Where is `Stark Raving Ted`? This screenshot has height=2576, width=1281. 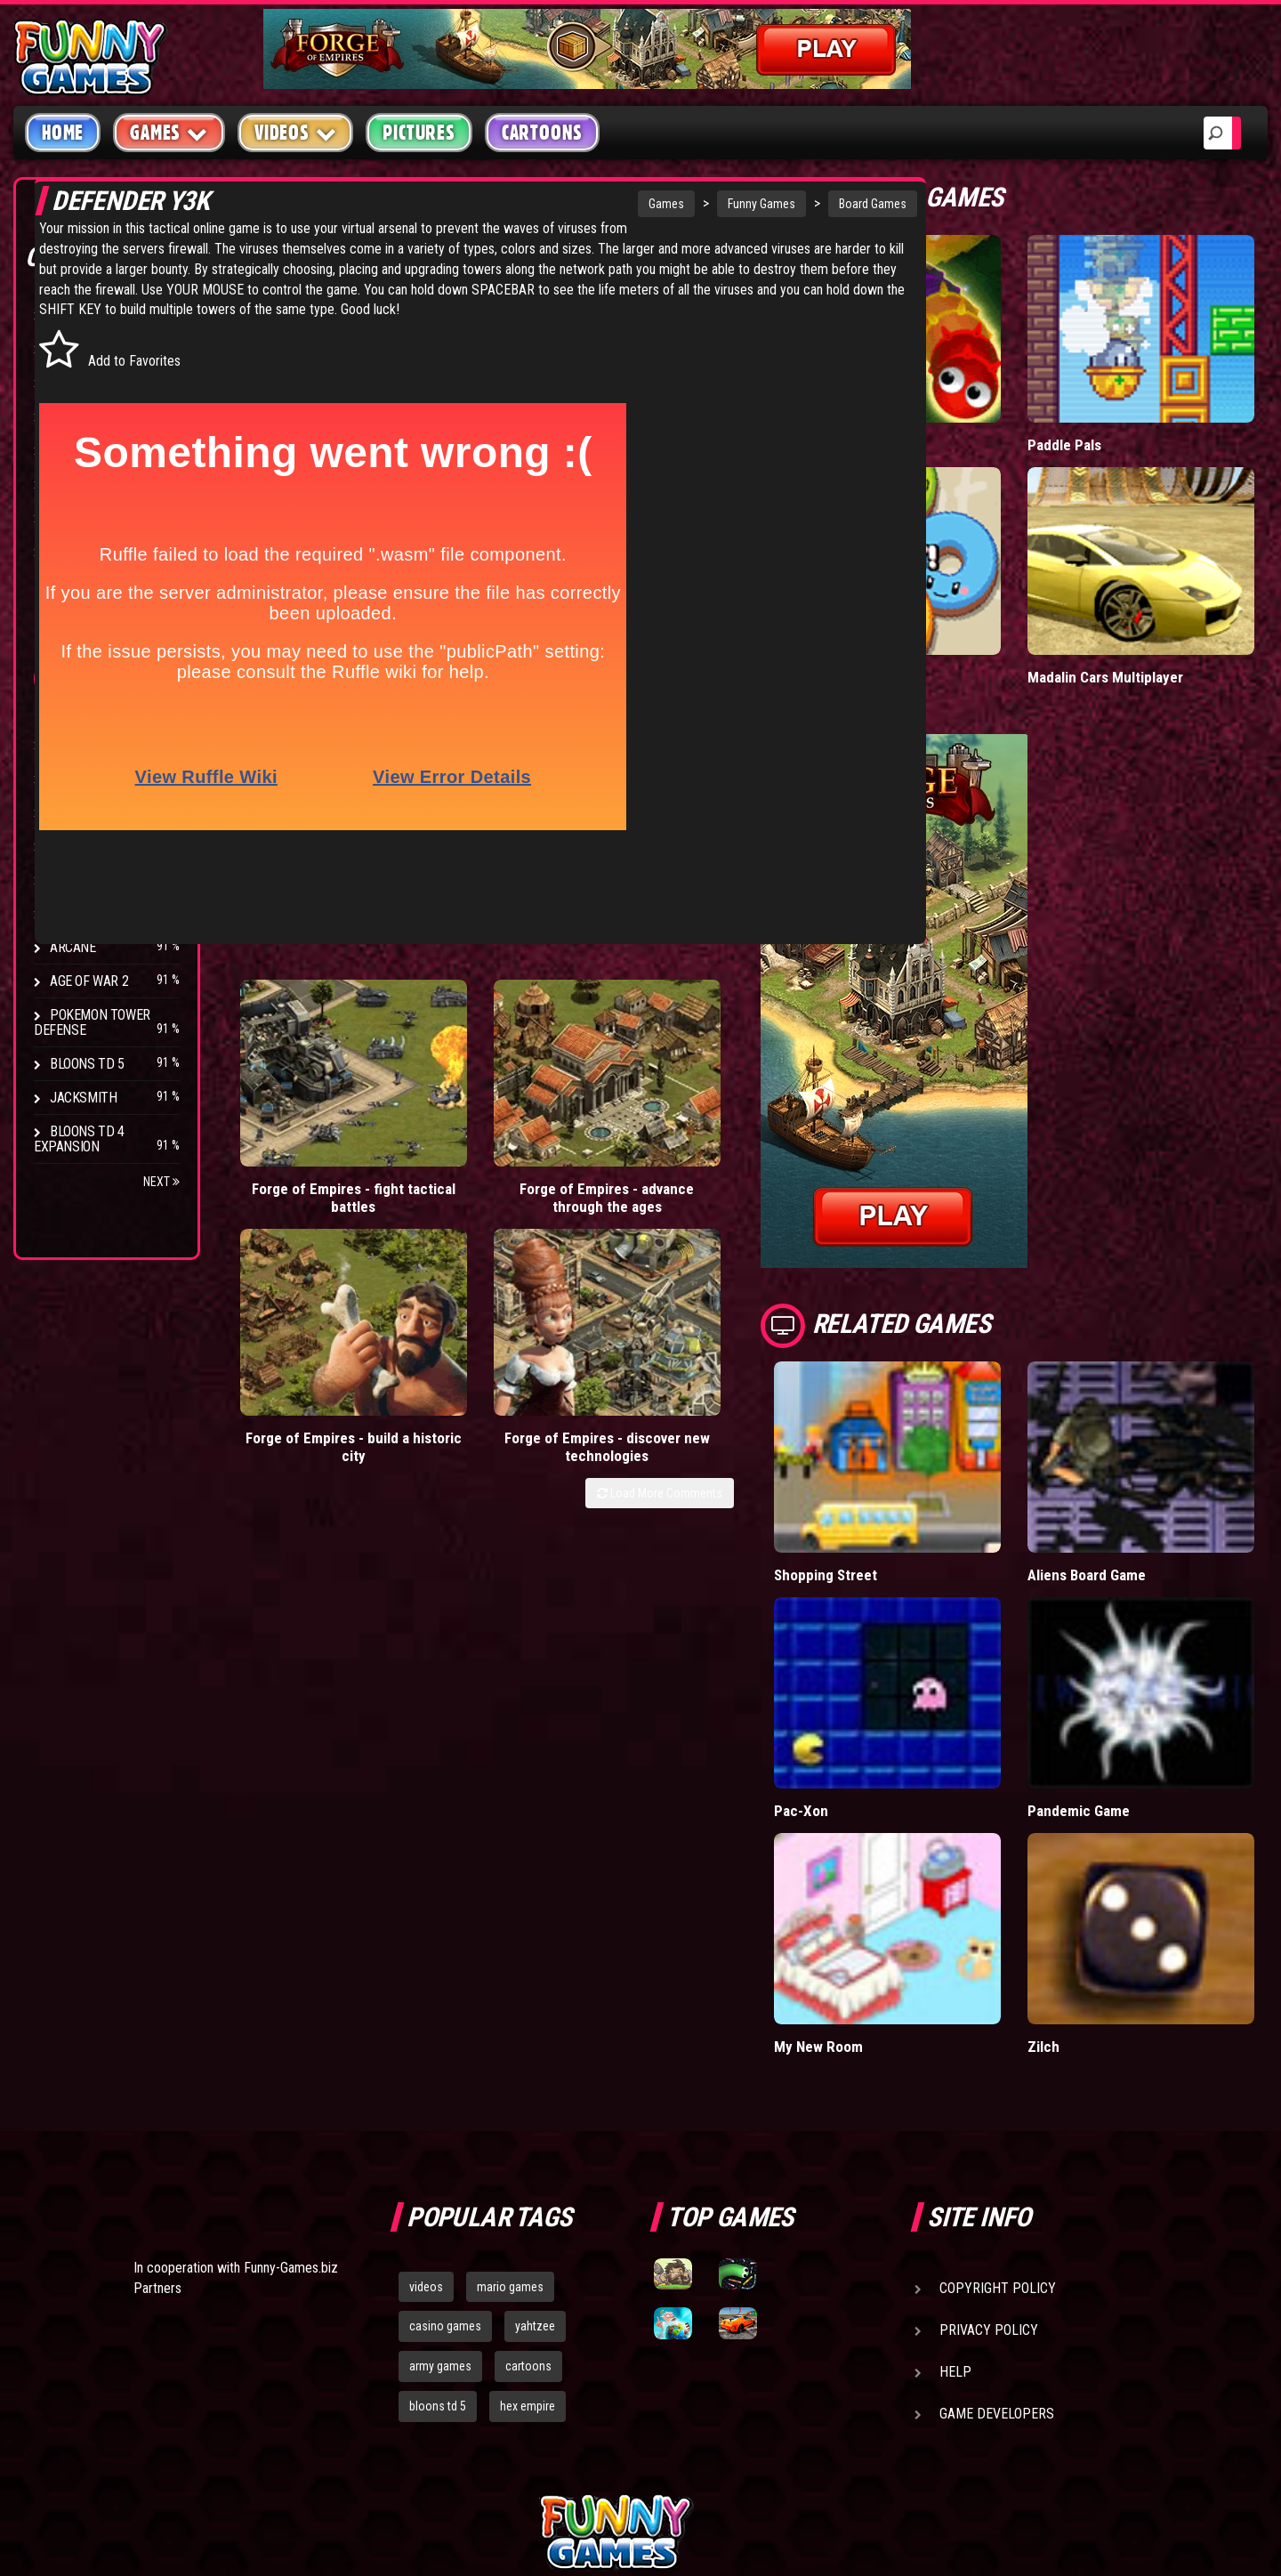
Stark Raving Ted is located at coordinates (104, 913).